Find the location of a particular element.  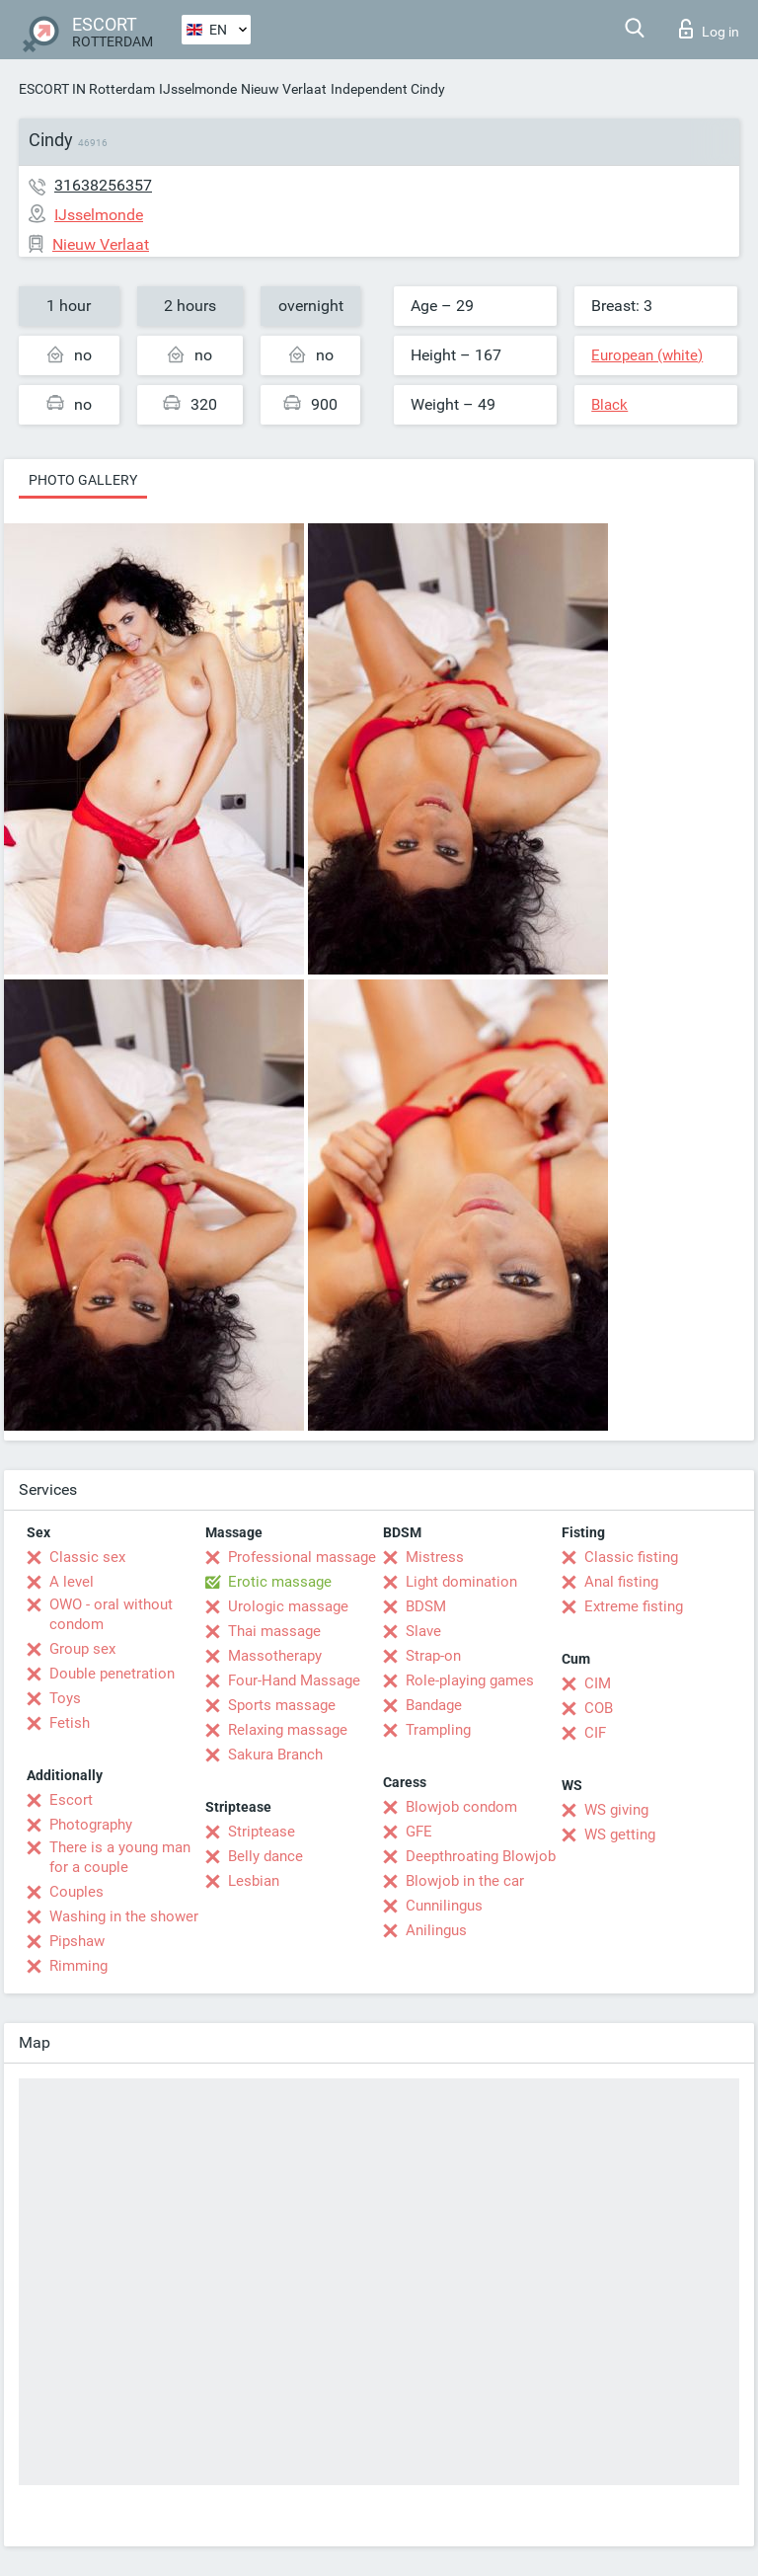

Sakura Branch is located at coordinates (275, 1754).